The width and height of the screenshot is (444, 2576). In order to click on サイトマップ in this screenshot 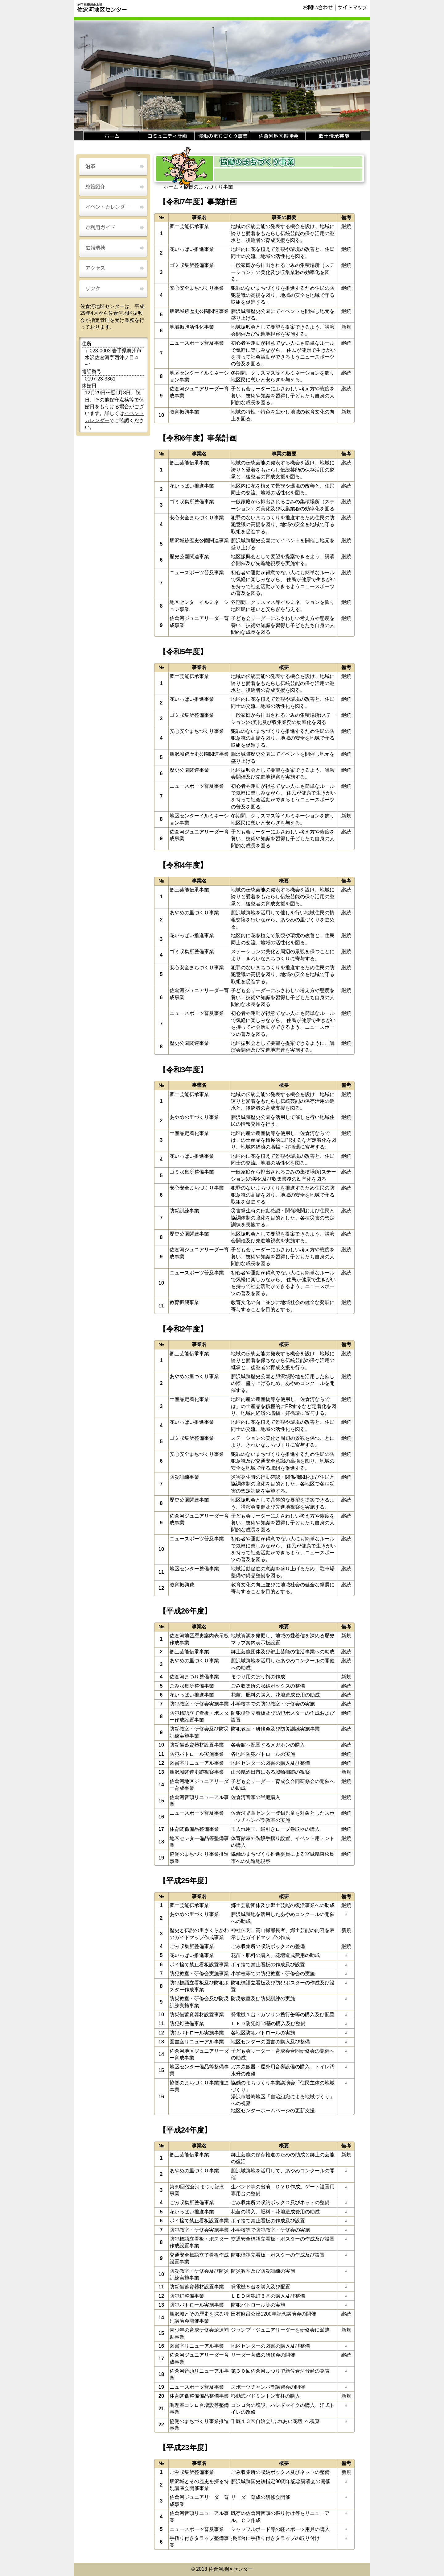, I will do `click(352, 7)`.